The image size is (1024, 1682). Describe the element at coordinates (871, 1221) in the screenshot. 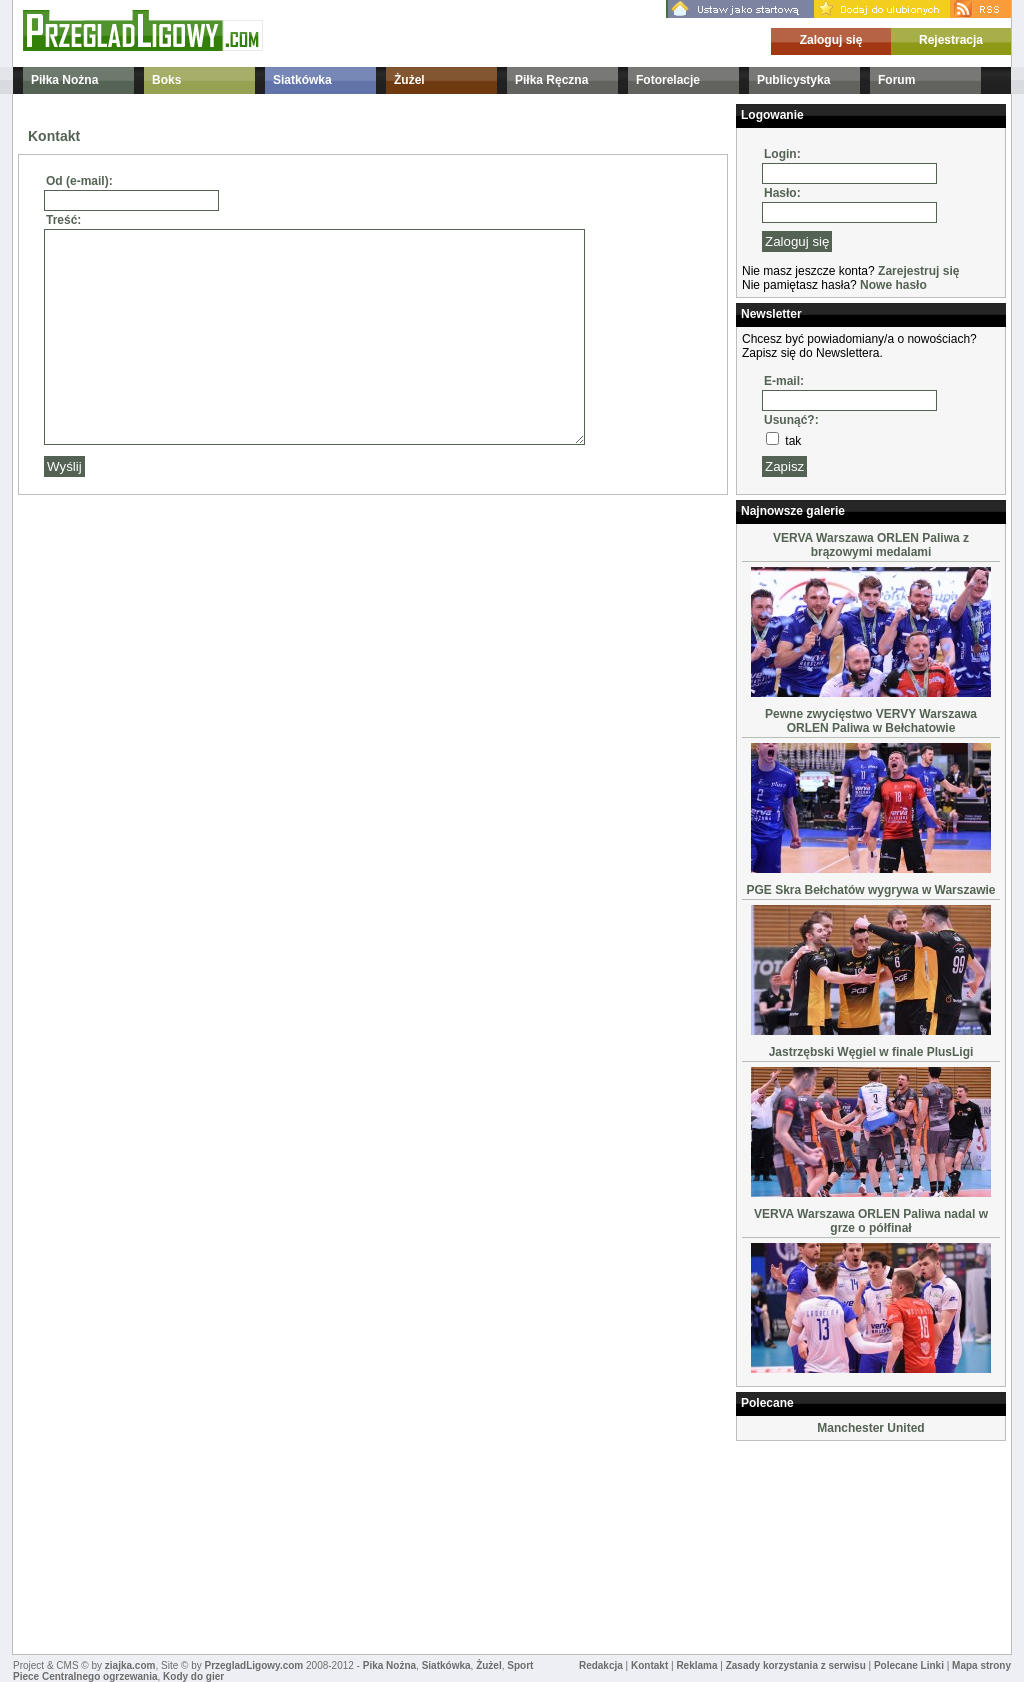

I see `VERVA Warszawa ORLEN Paliwa nadal w grze o półfinał` at that location.